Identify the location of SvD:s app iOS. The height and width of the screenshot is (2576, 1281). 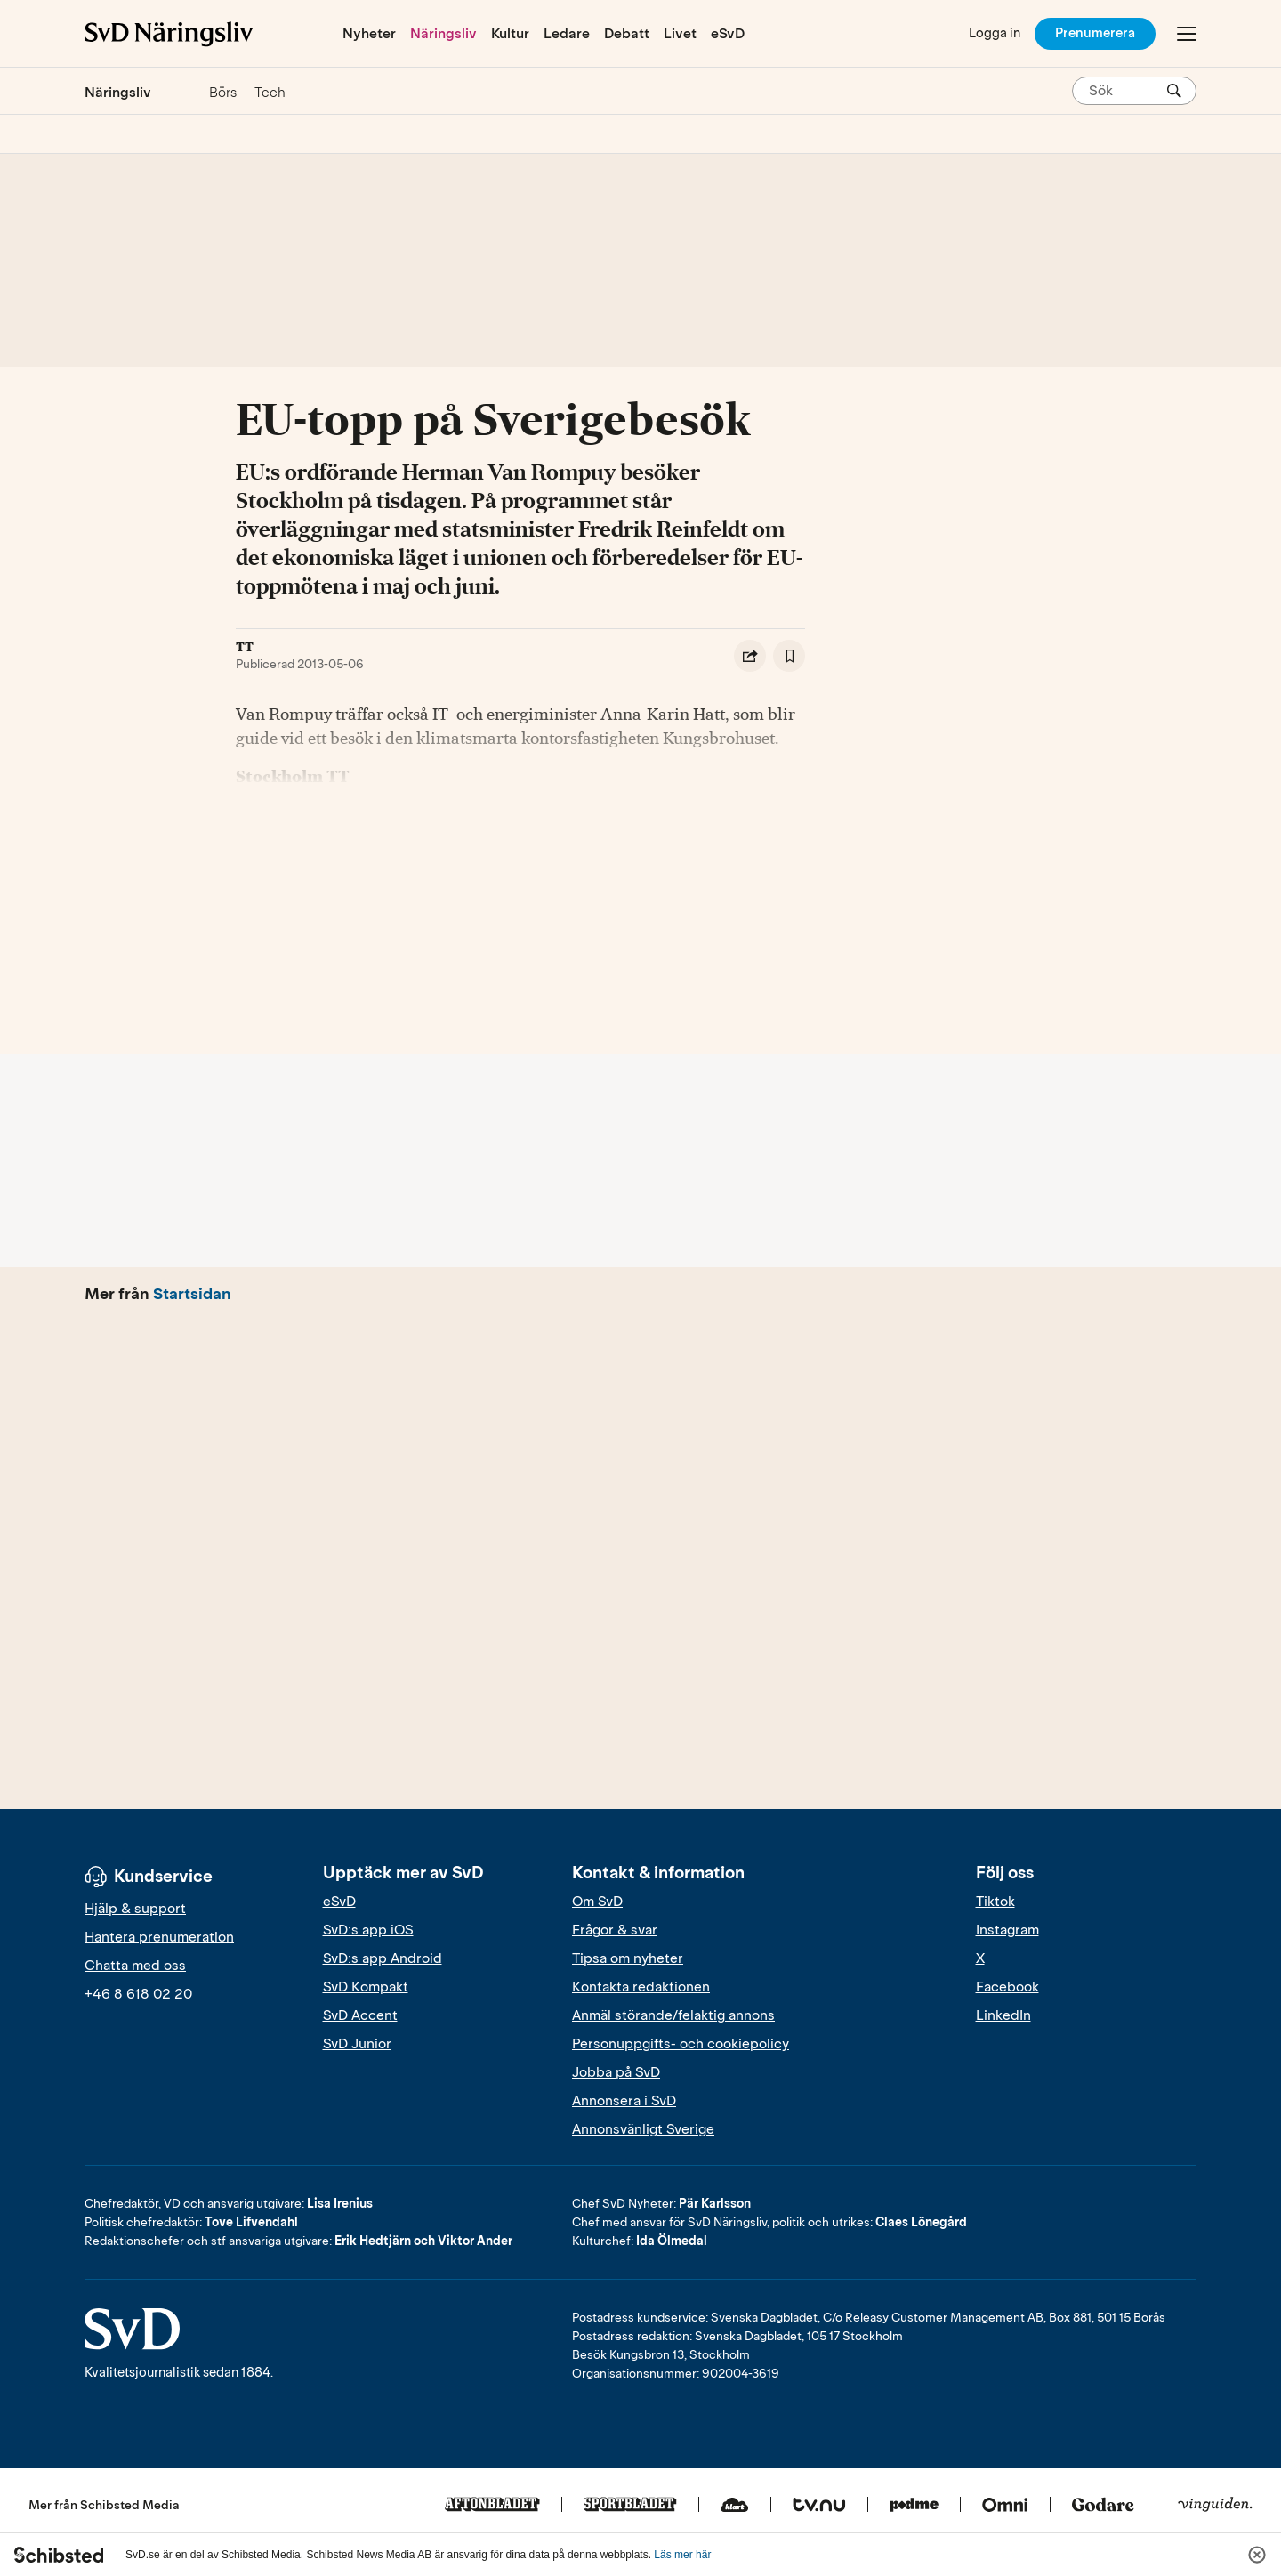
(368, 1930).